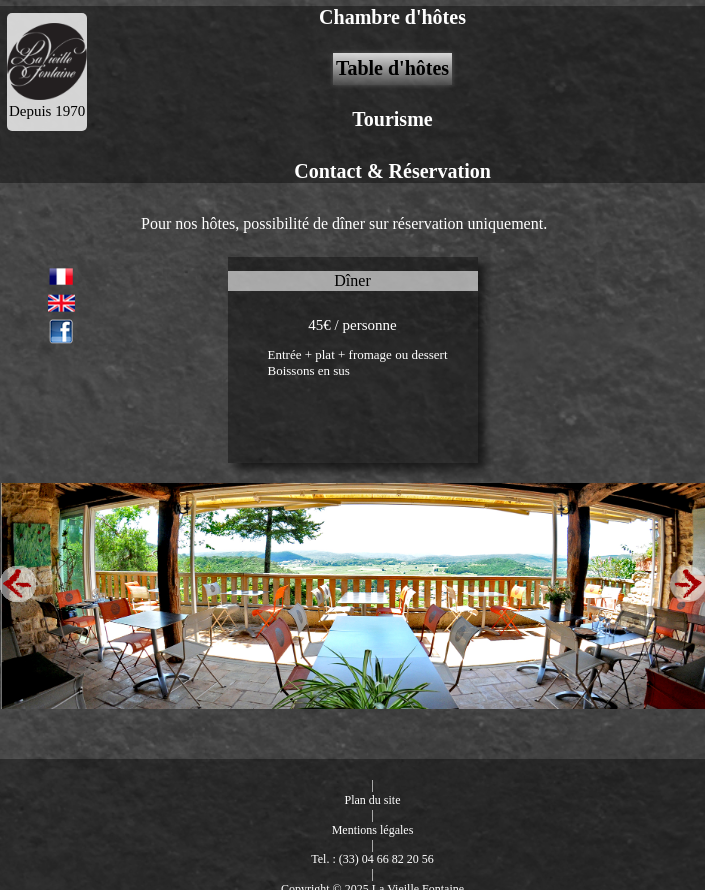  I want to click on Previous, so click(18, 581).